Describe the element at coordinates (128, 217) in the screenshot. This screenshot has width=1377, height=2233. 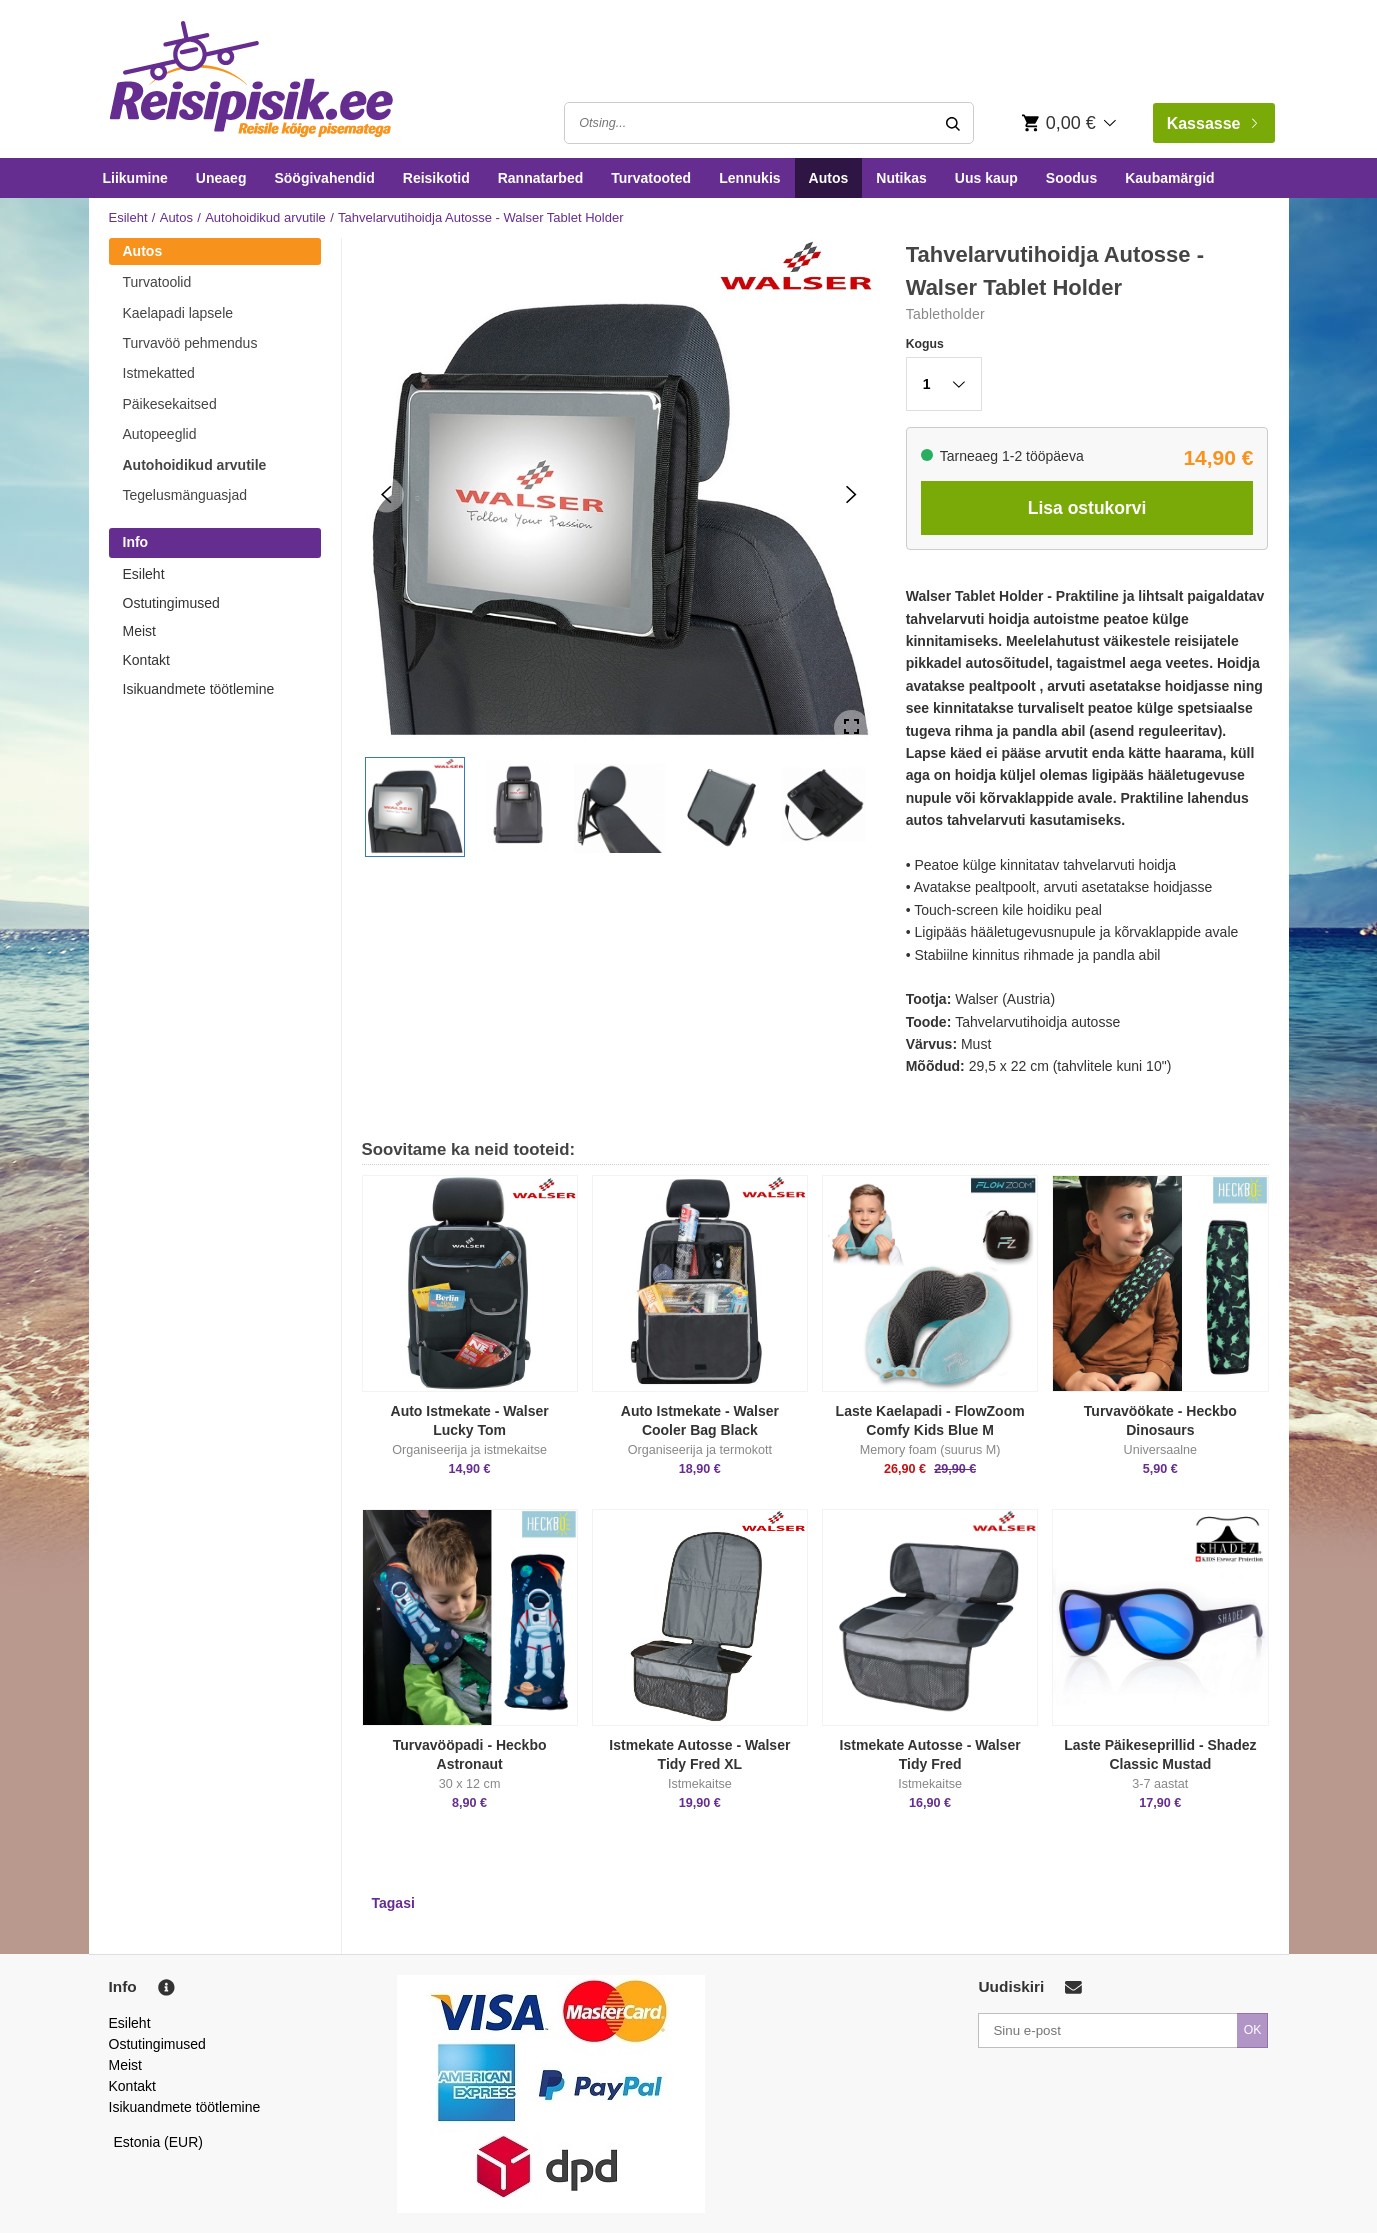
I see `Esileht` at that location.